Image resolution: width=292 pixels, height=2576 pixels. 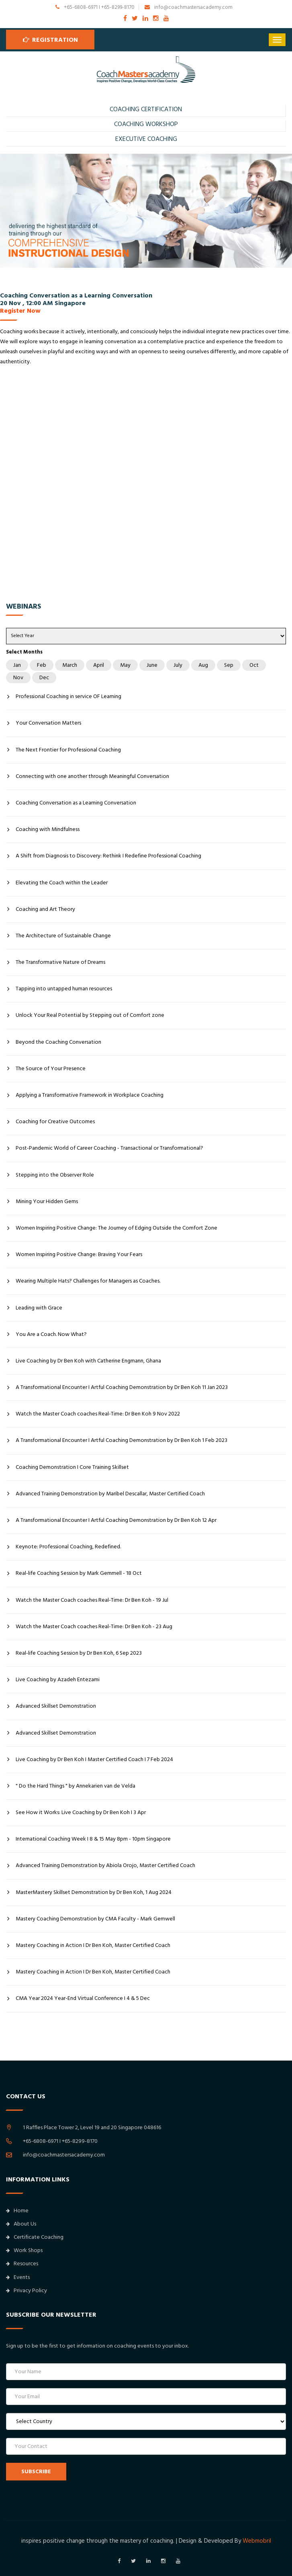 I want to click on MasterMastery Skillset Demonstration by Dr Ben Koh, 1 Aug 2024, so click(x=94, y=1892).